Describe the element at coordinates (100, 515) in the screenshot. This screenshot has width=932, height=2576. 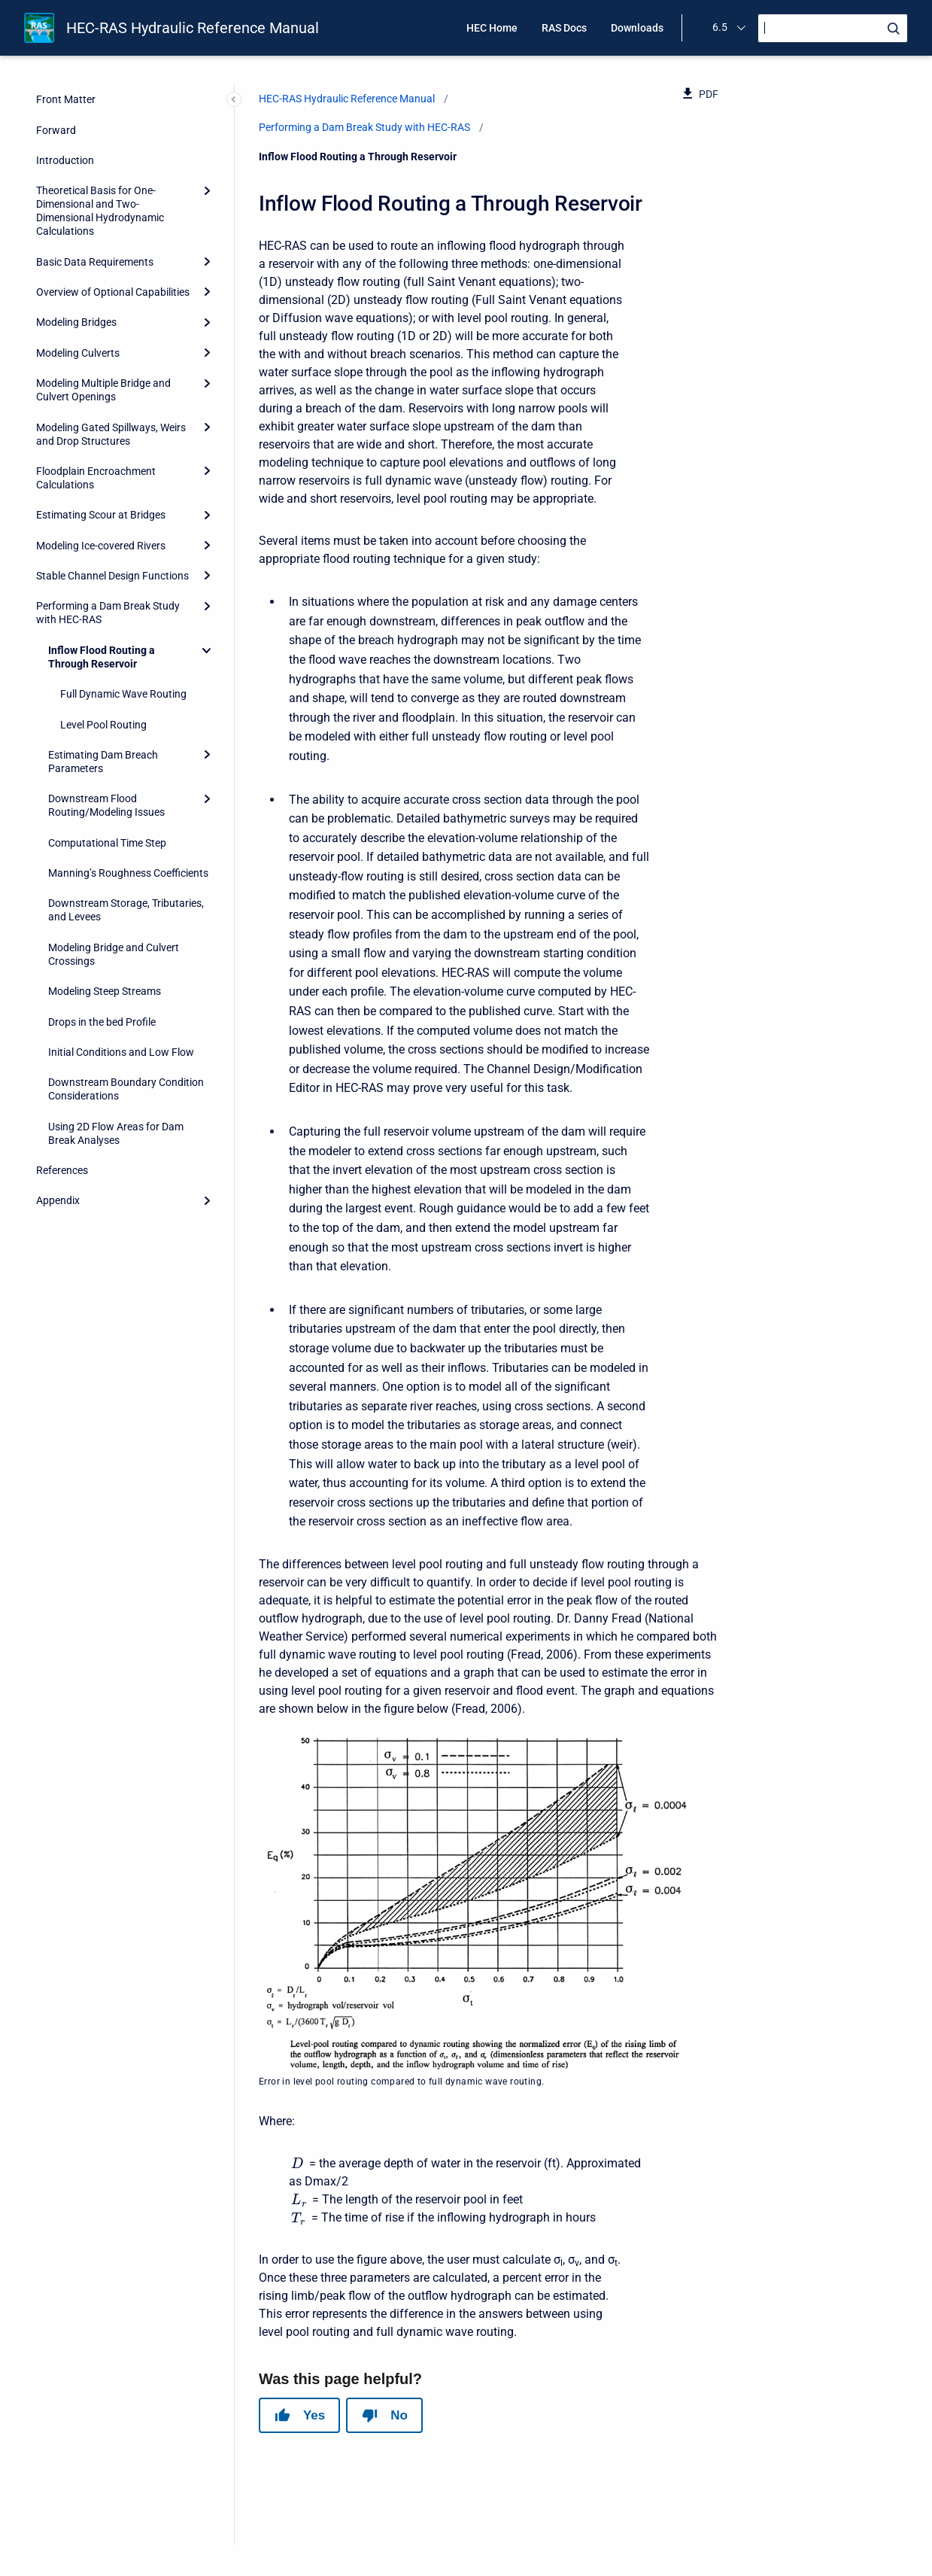
I see `Estimating Scour at Bridges` at that location.